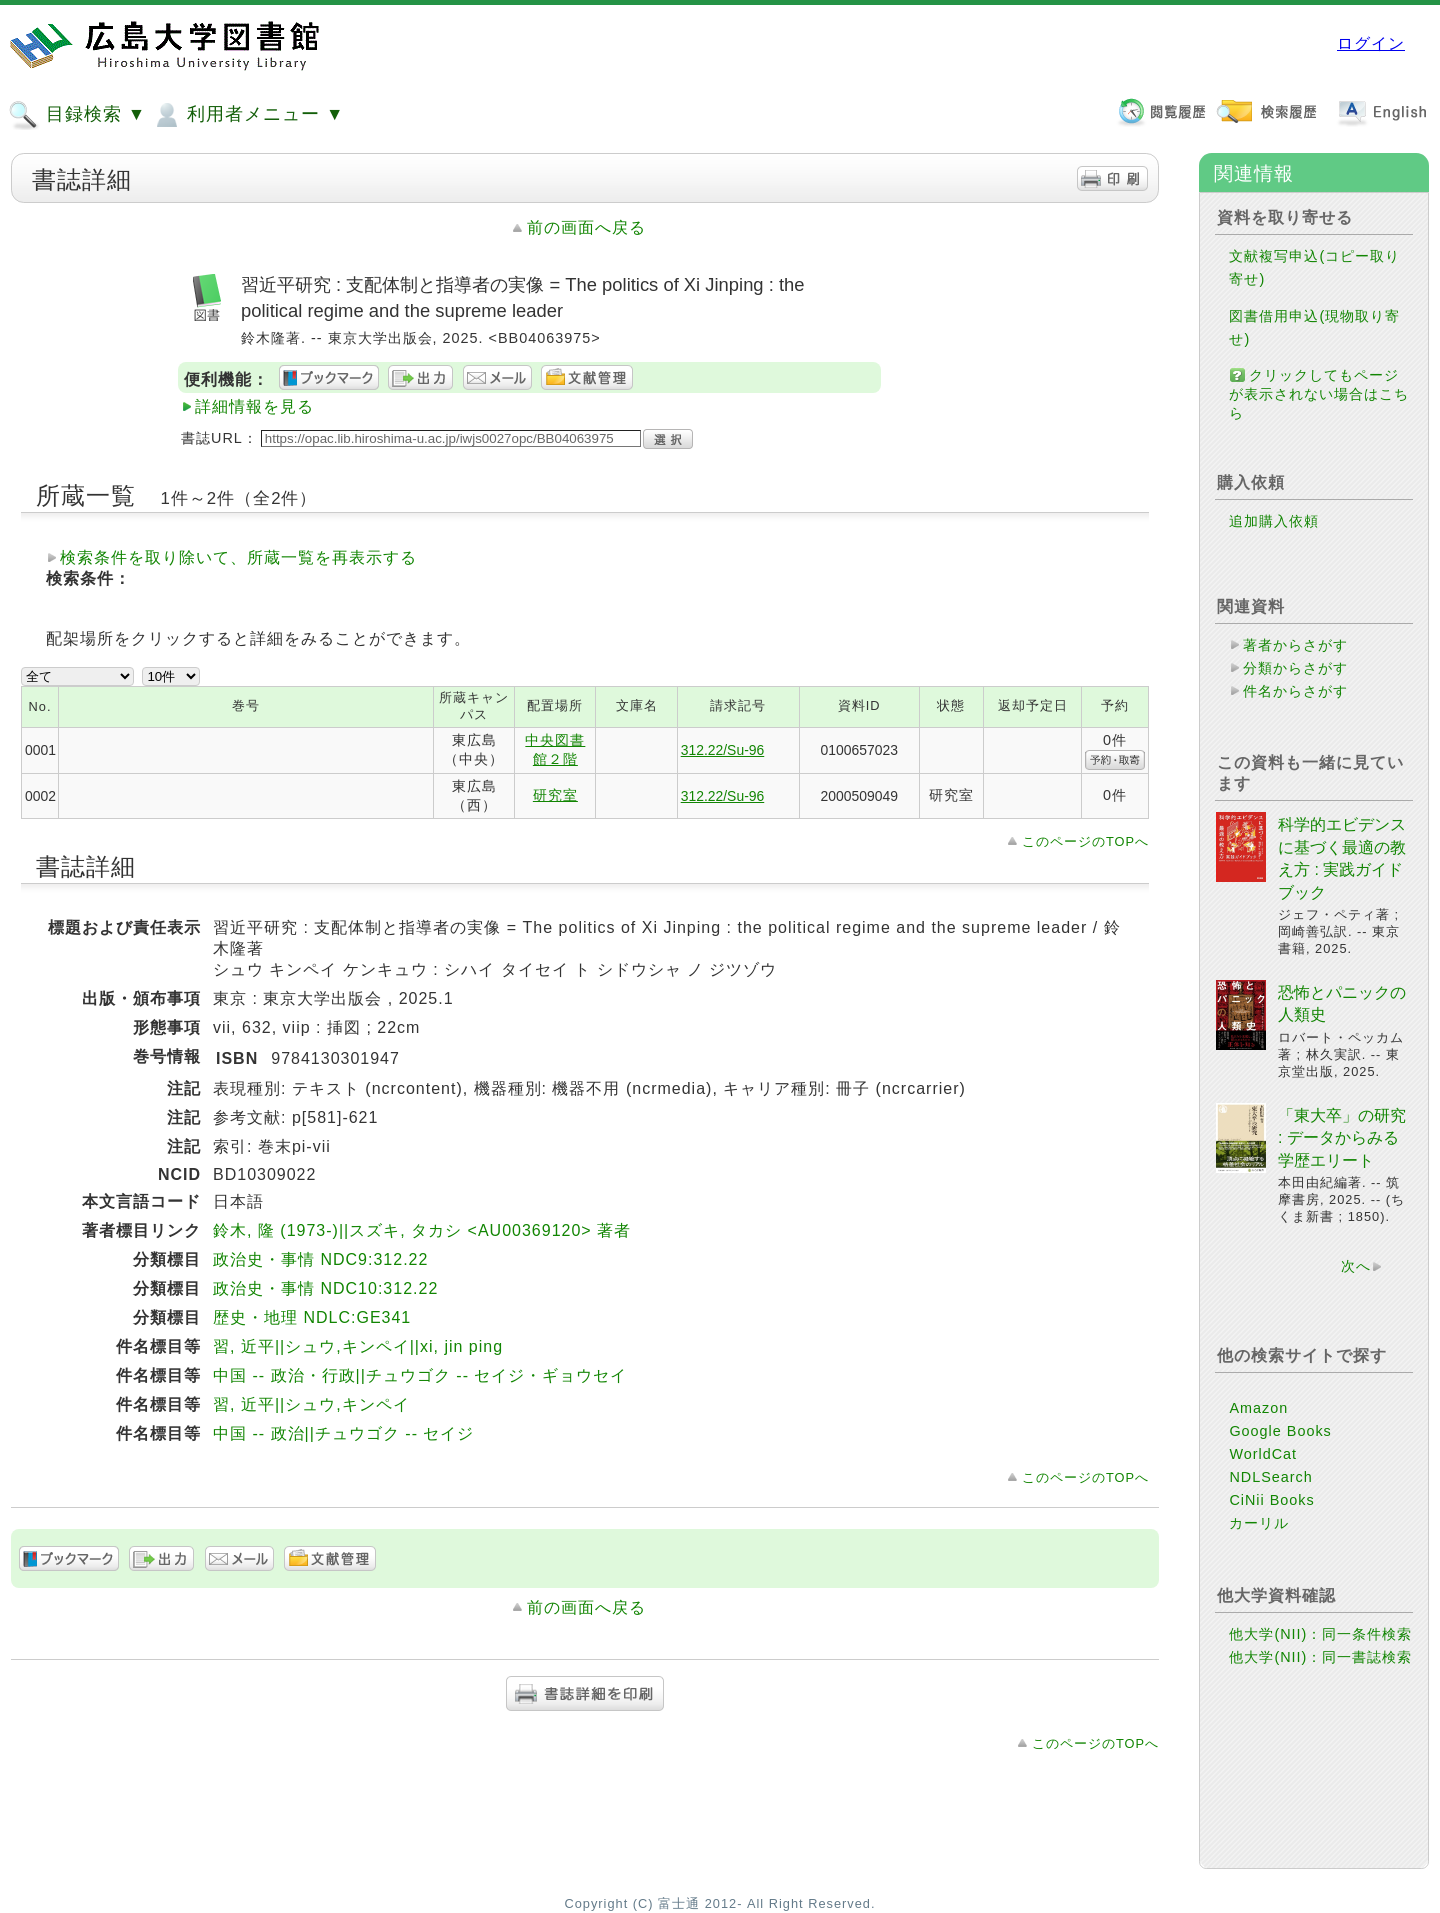  What do you see at coordinates (312, 1317) in the screenshot?
I see `歴史・地理 NDLC:GE341` at bounding box center [312, 1317].